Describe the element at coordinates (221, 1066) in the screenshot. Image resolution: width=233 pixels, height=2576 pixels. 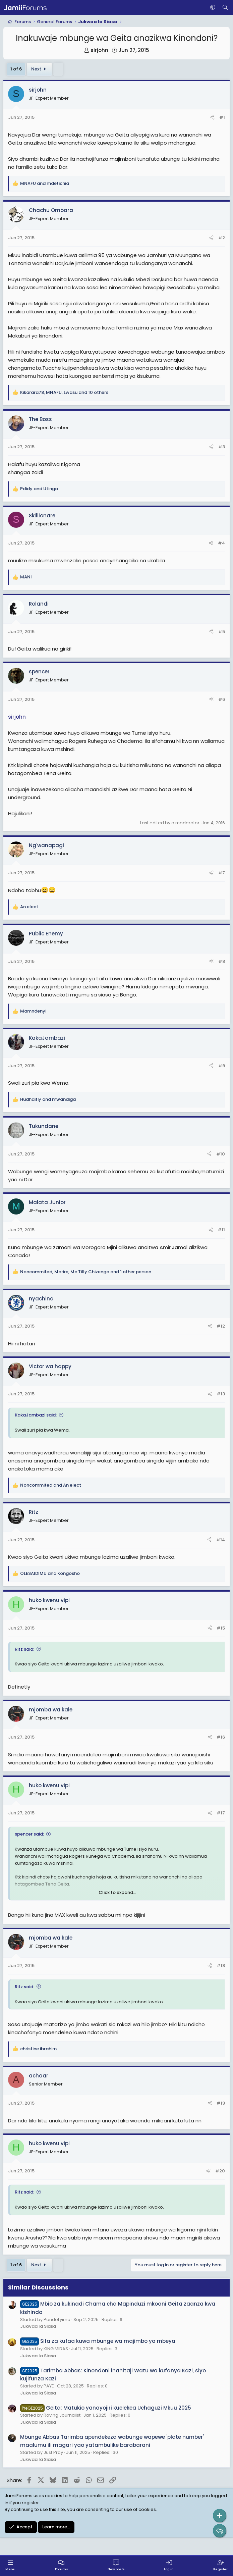
I see `#9` at that location.